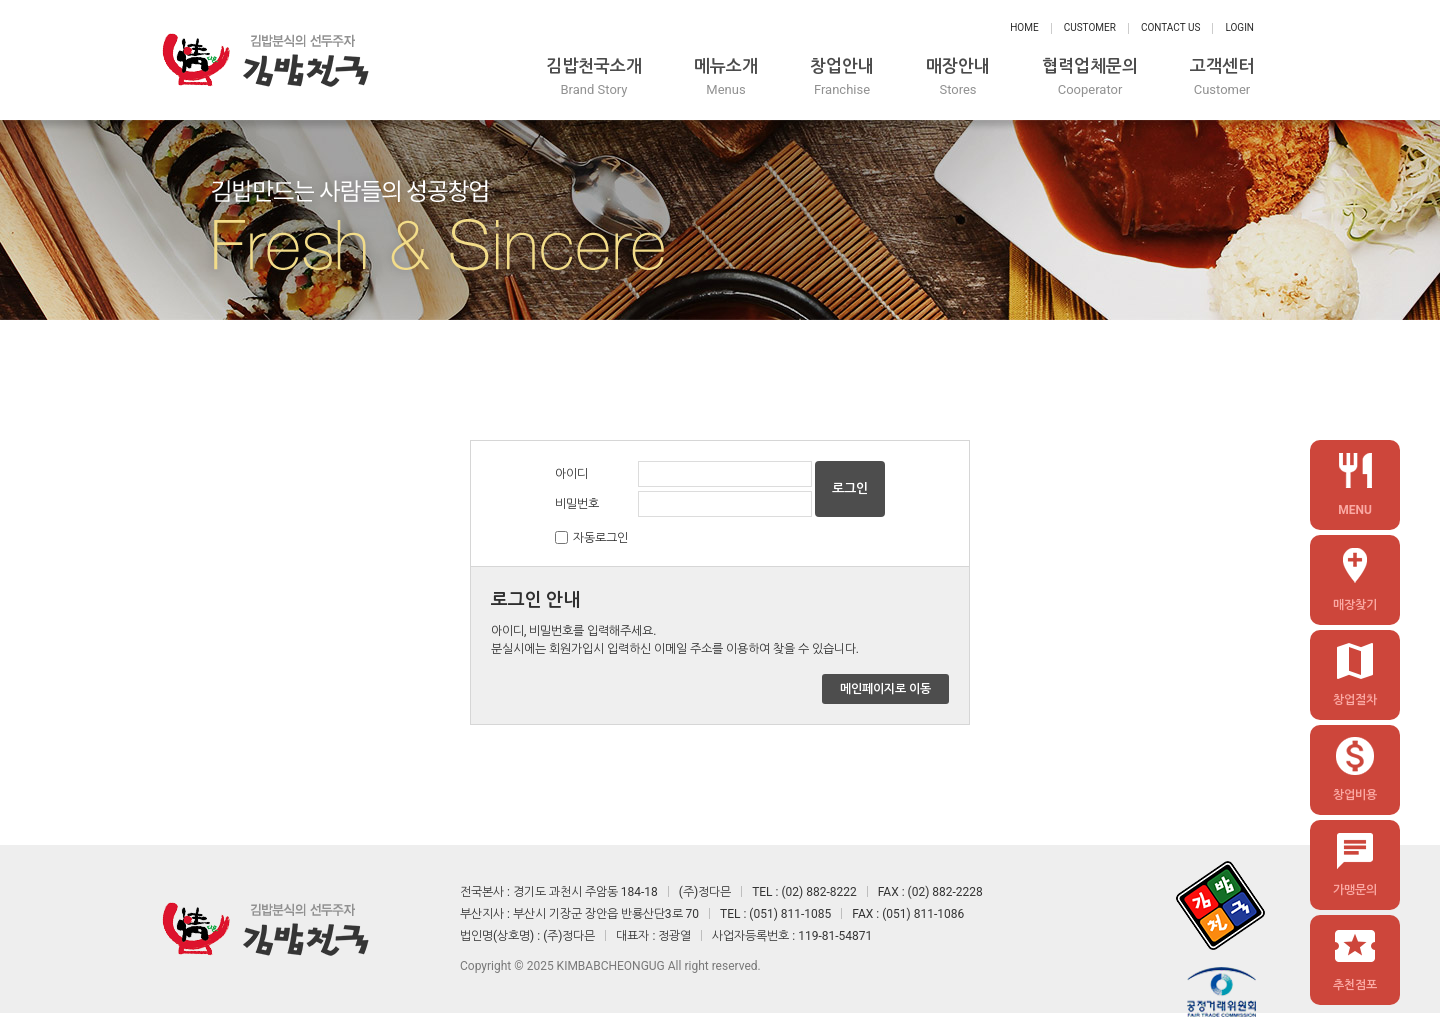 The height and width of the screenshot is (1028, 1440). What do you see at coordinates (958, 77) in the screenshot?
I see `매장안내` at bounding box center [958, 77].